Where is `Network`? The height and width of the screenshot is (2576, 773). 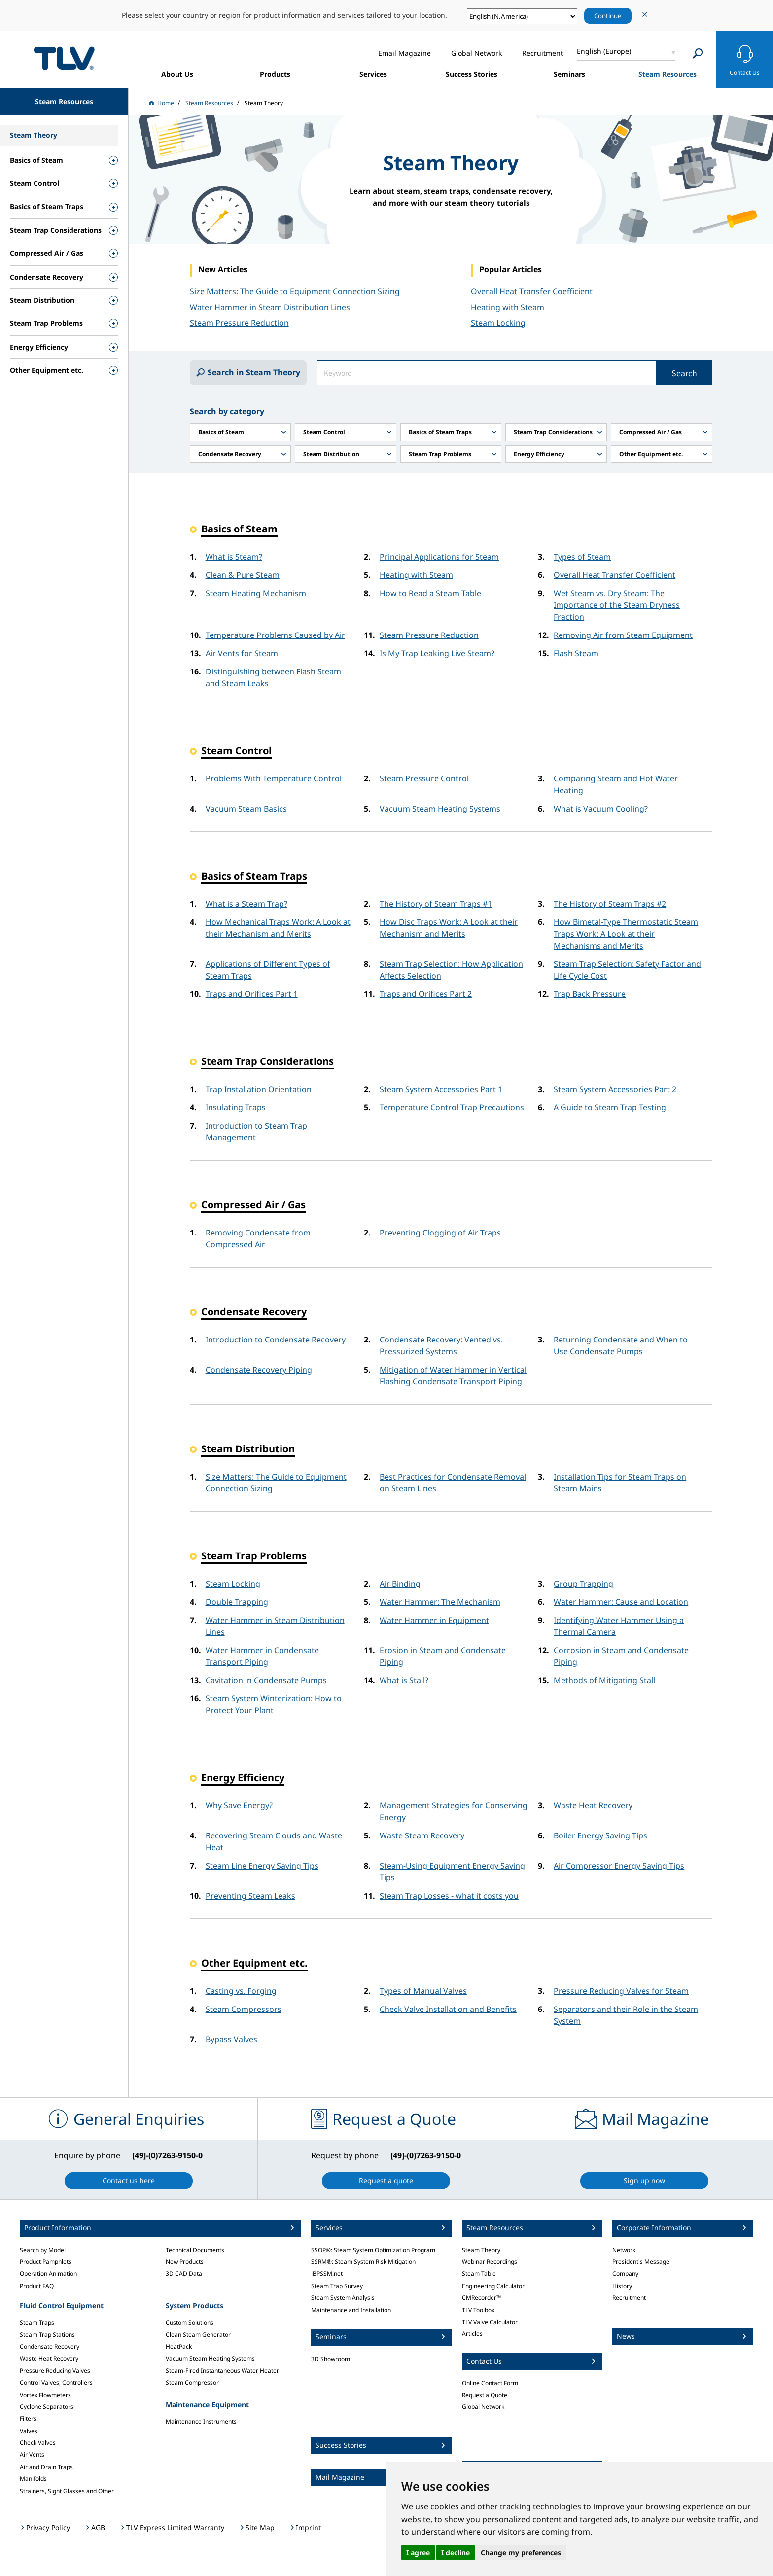 Network is located at coordinates (623, 2250).